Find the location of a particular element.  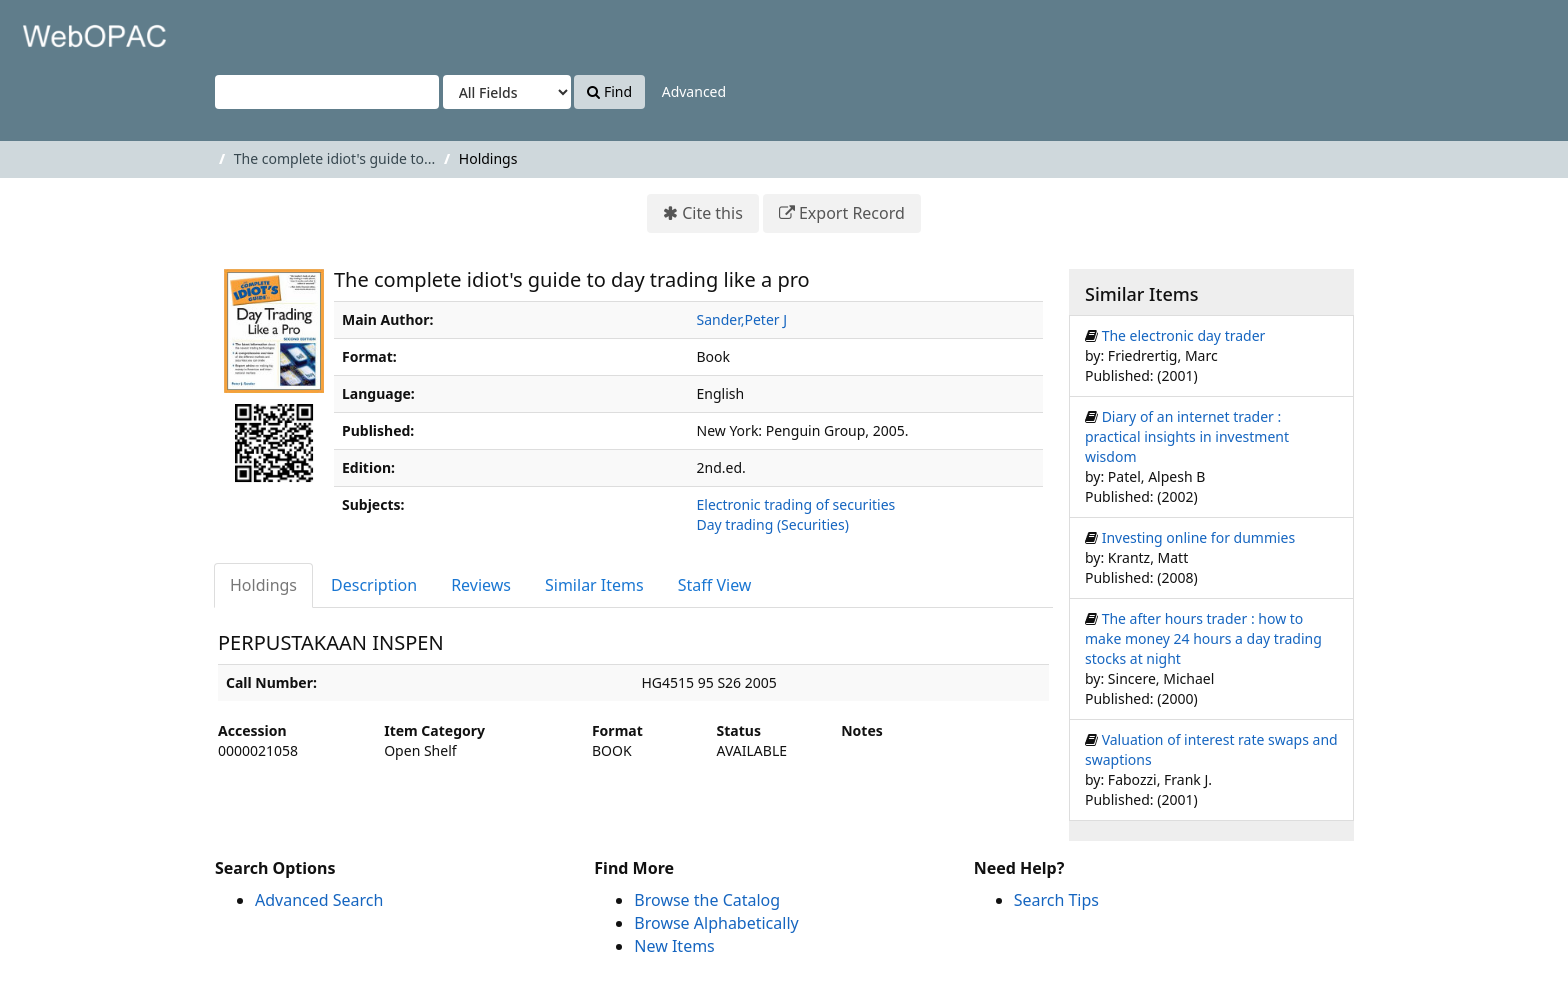

Sander,Peter J is located at coordinates (742, 319).